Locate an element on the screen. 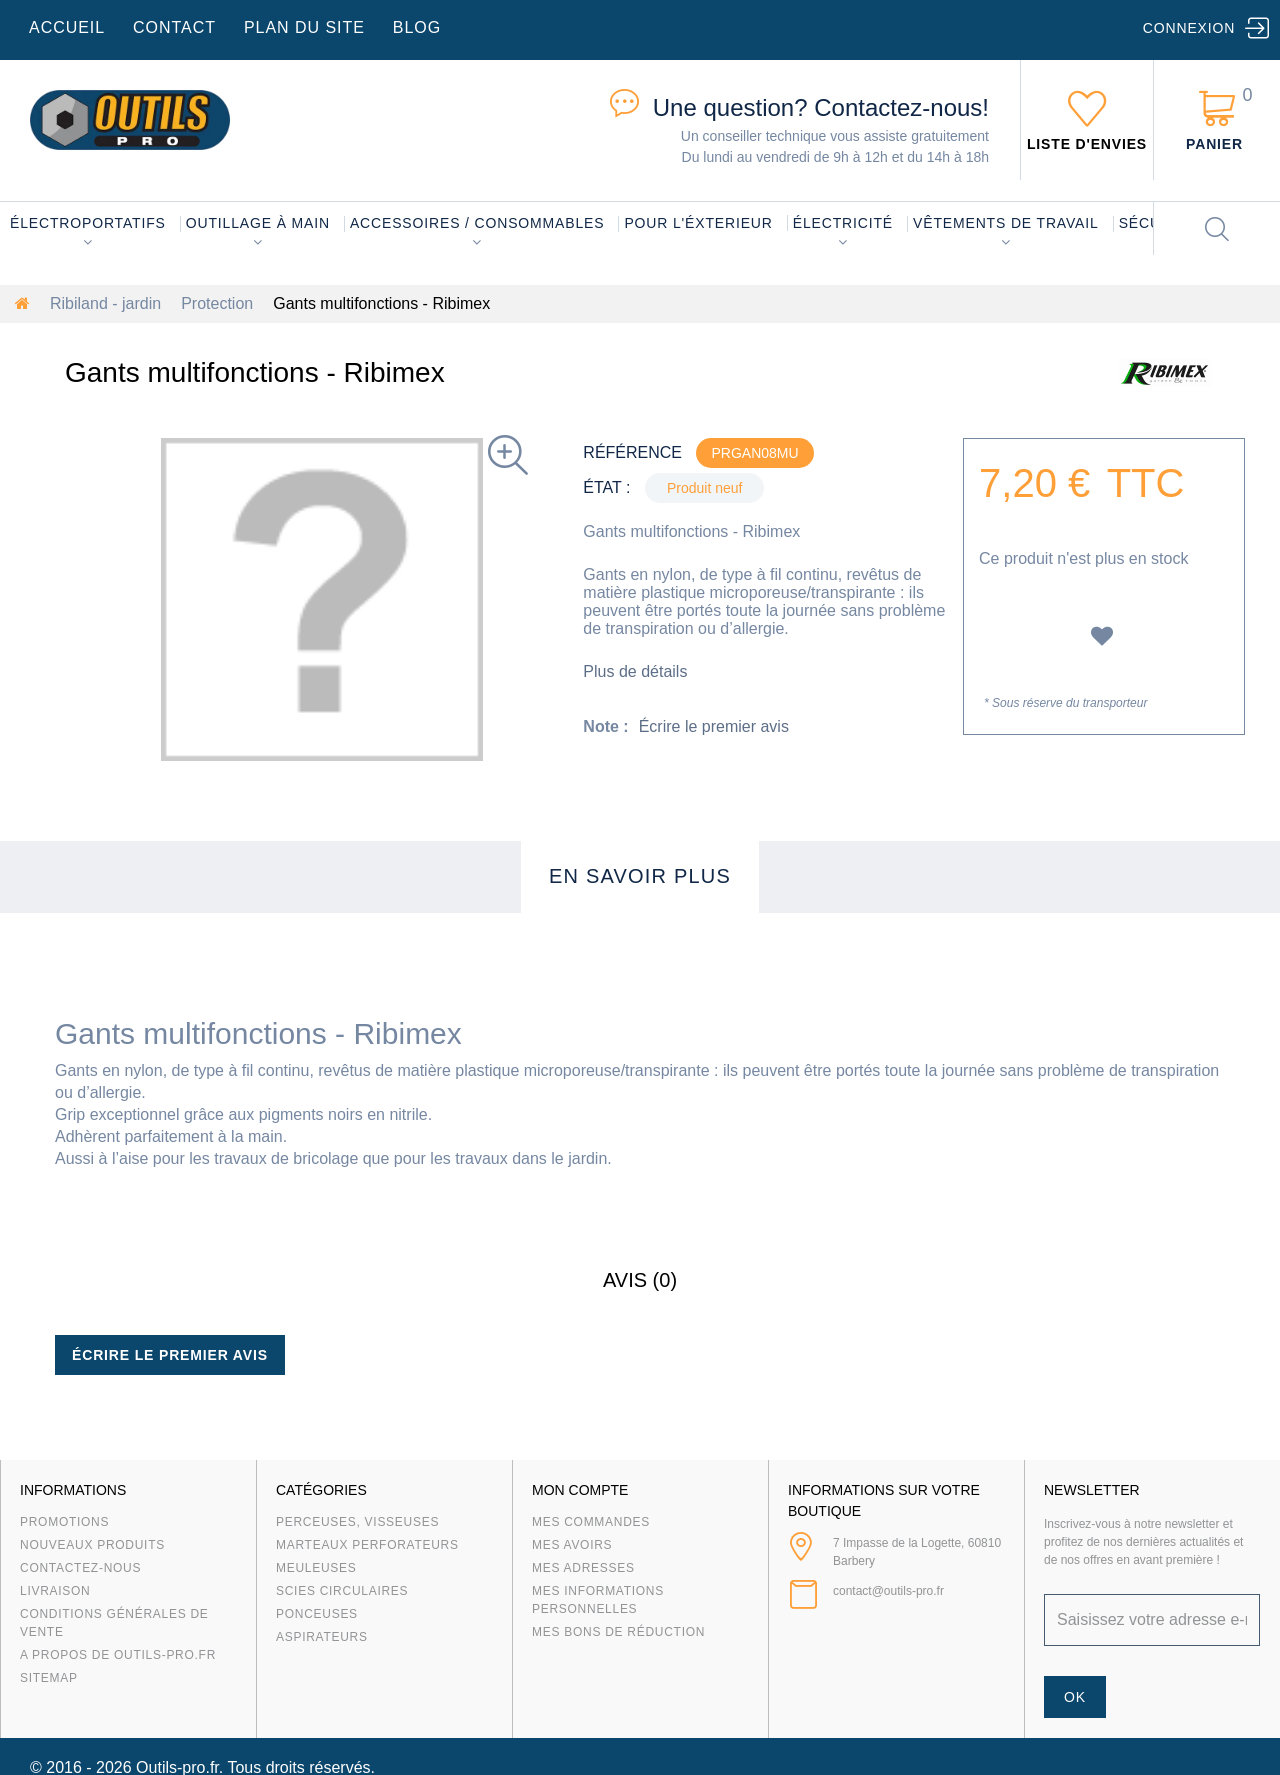  sitemap is located at coordinates (49, 1678).